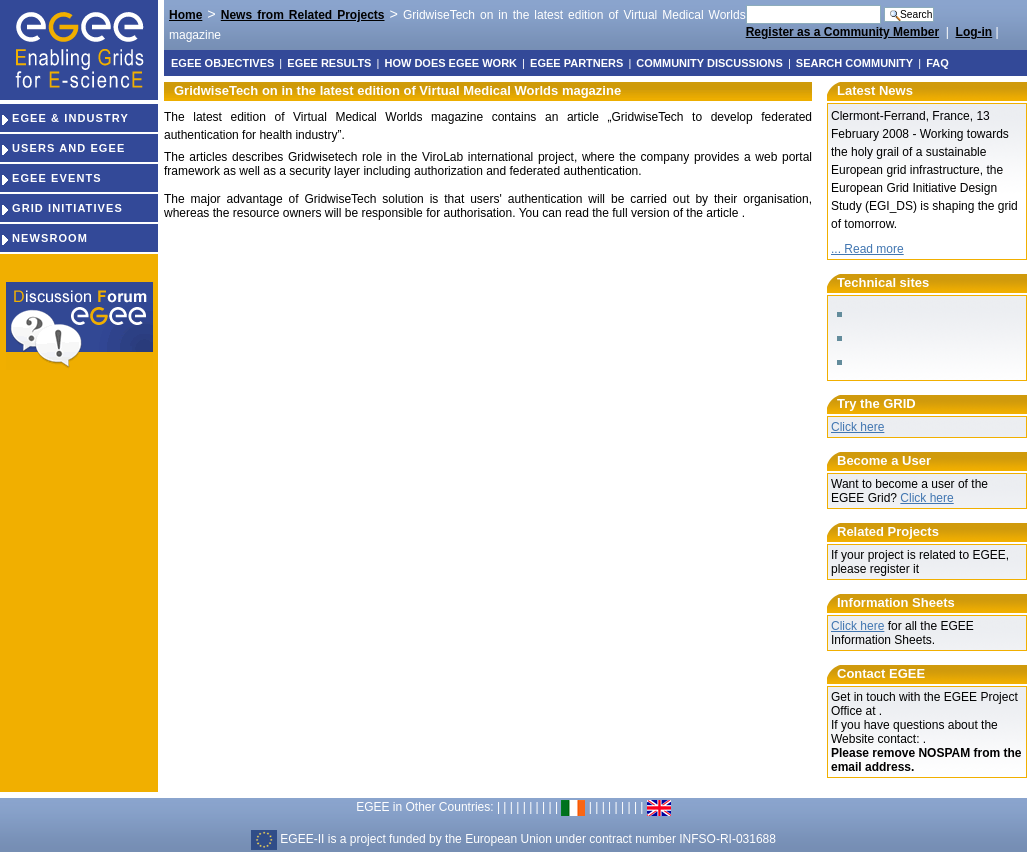 This screenshot has height=866, width=1027. I want to click on ... Read more, so click(867, 249).